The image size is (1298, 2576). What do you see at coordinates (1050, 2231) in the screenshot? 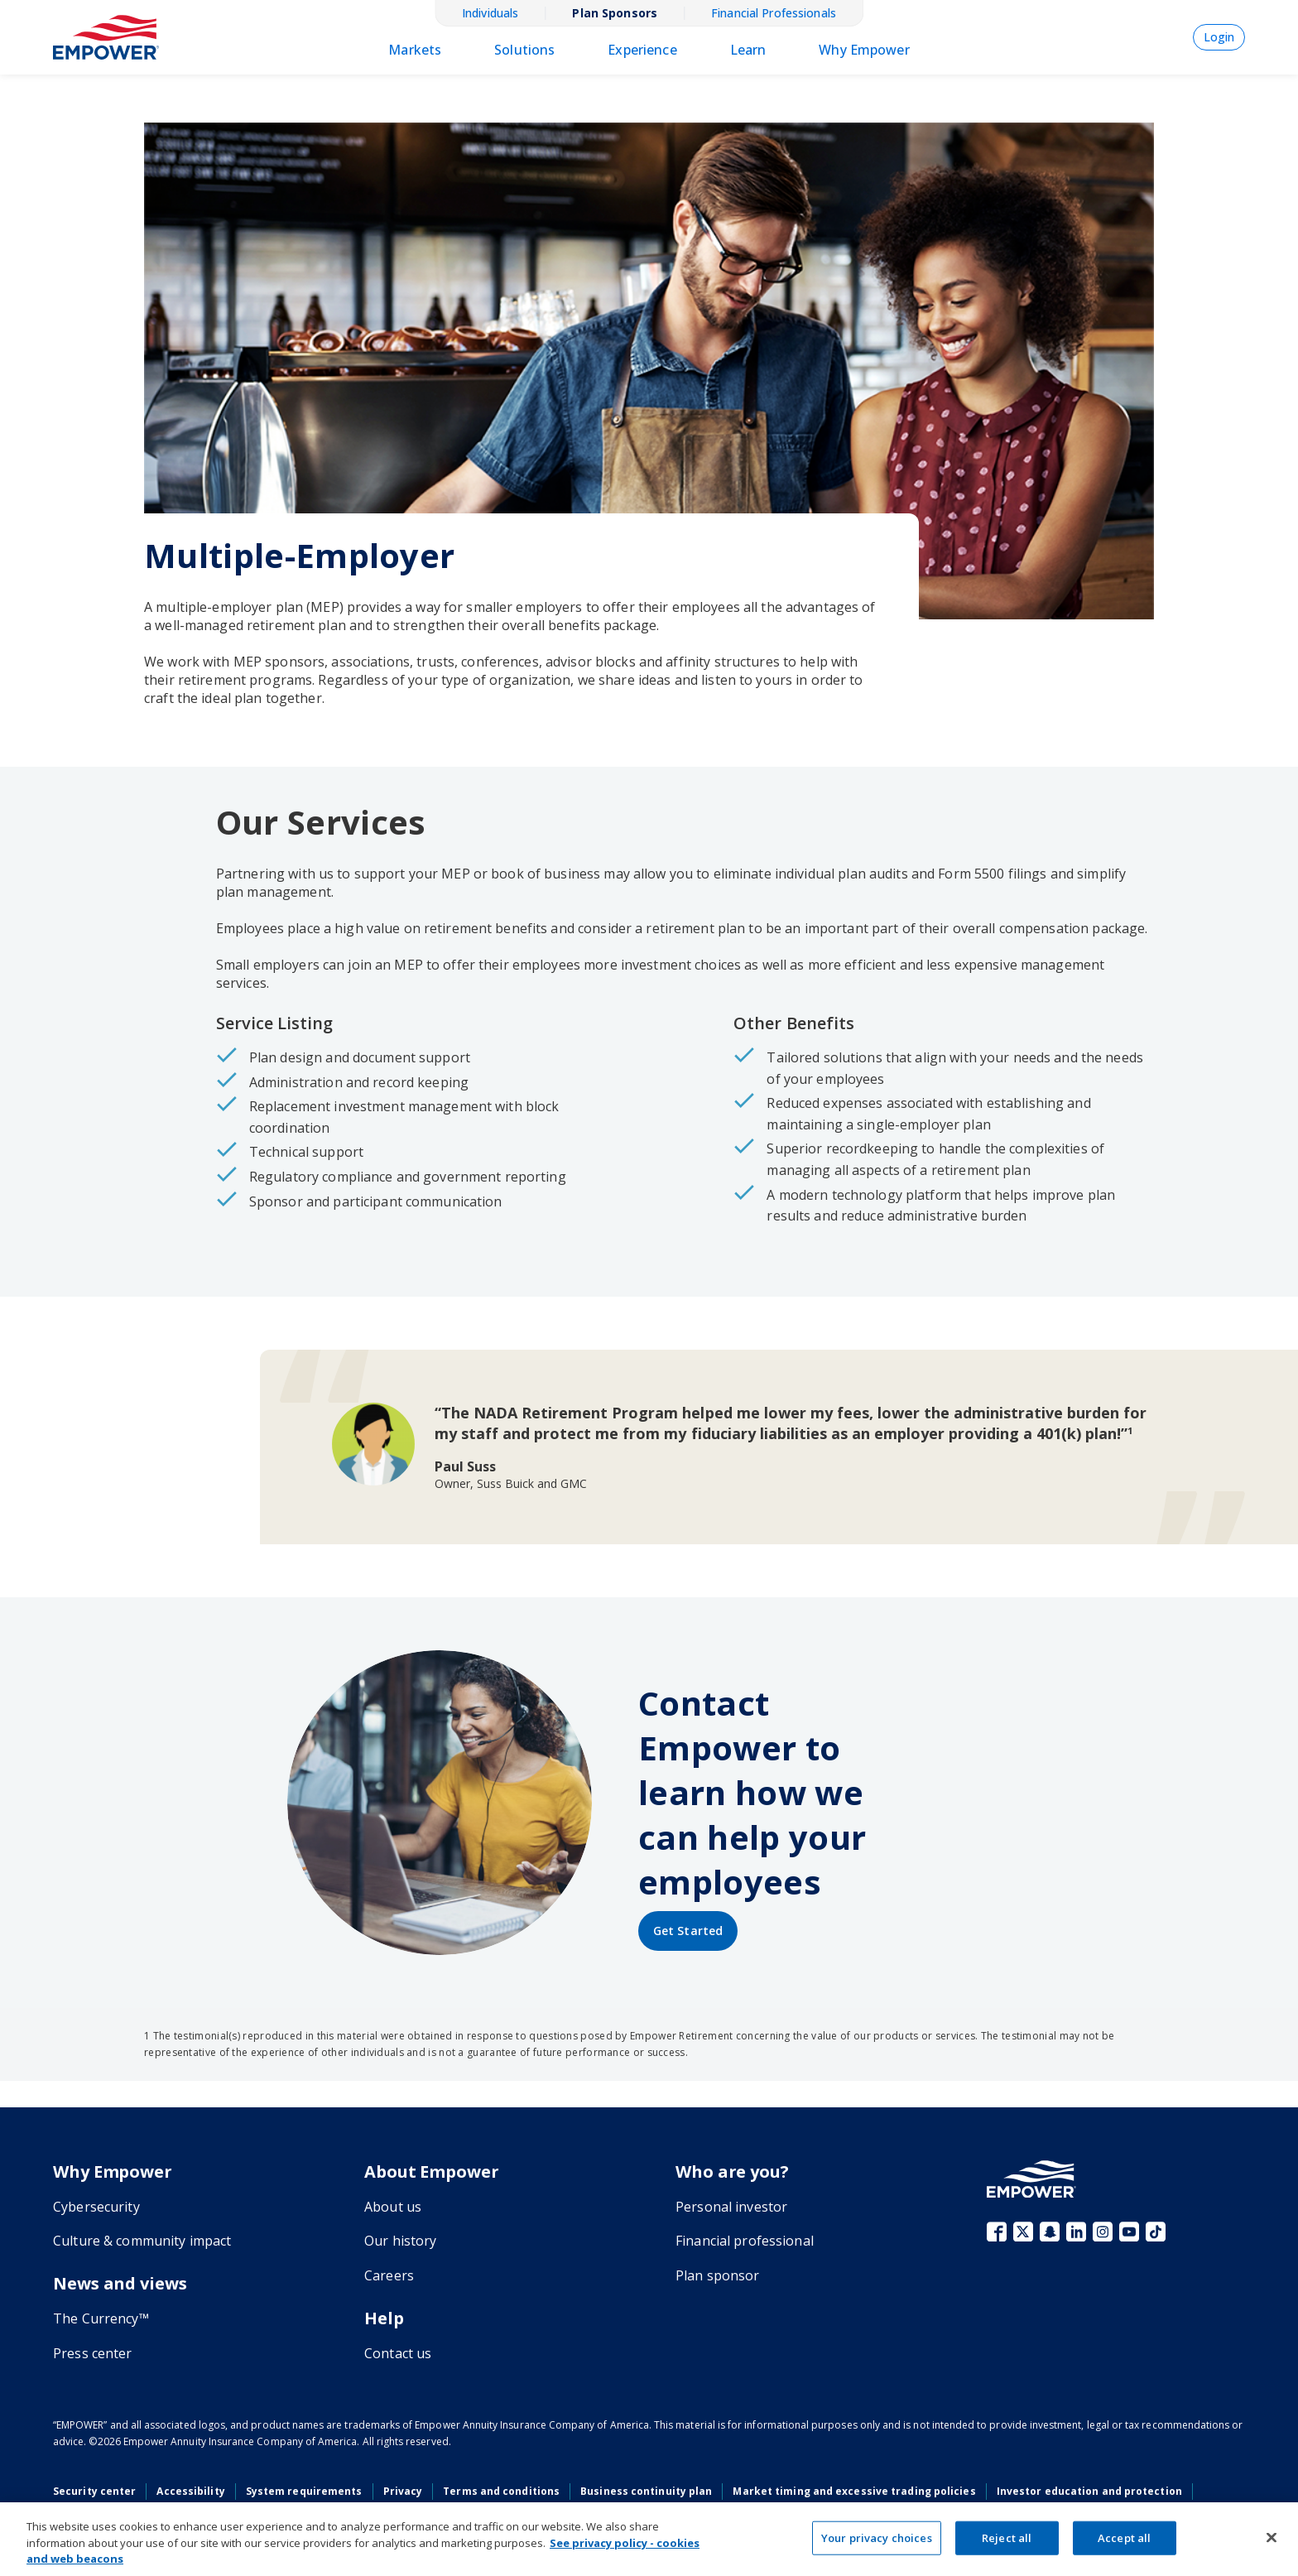
I see `Snapchat` at bounding box center [1050, 2231].